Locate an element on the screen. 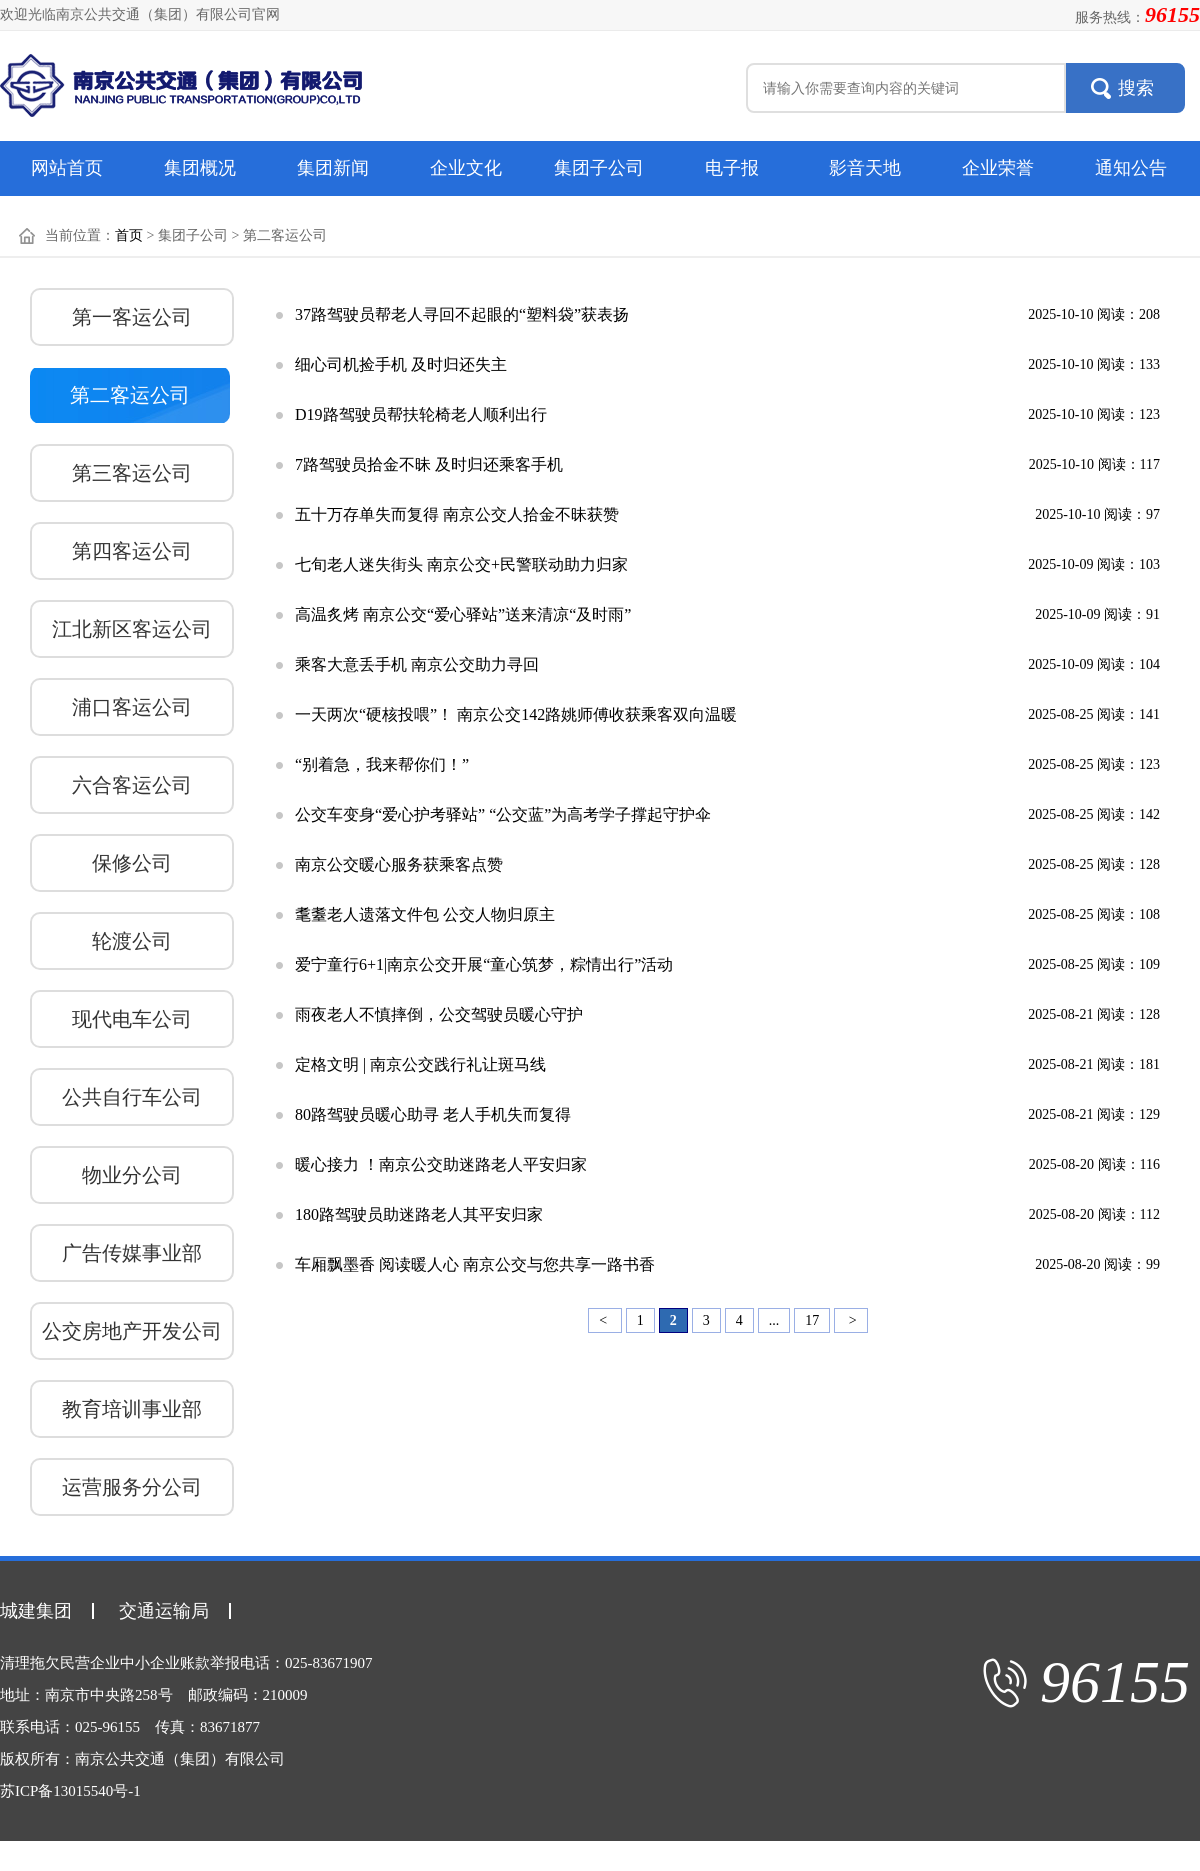  一天两次“硬核投喂”！ 南京公交142路姚师傅收获乘客双向温暖 is located at coordinates (516, 714).